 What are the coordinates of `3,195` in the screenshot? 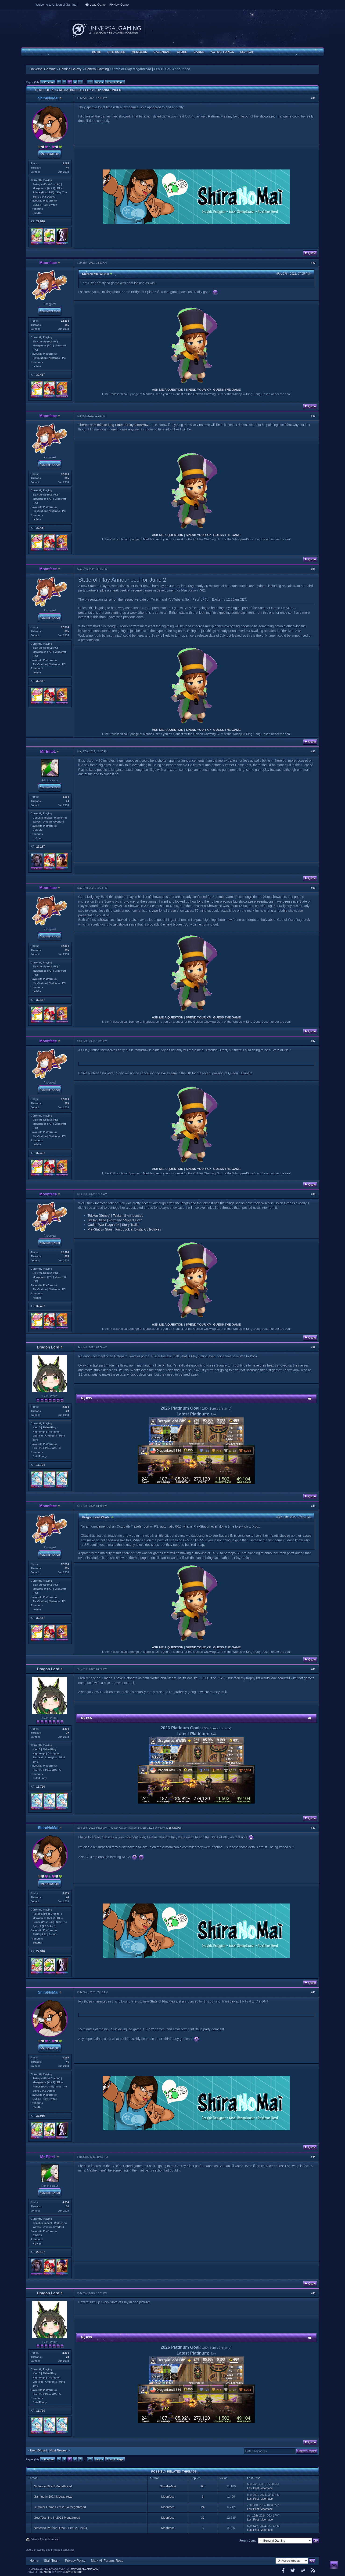 It's located at (65, 163).